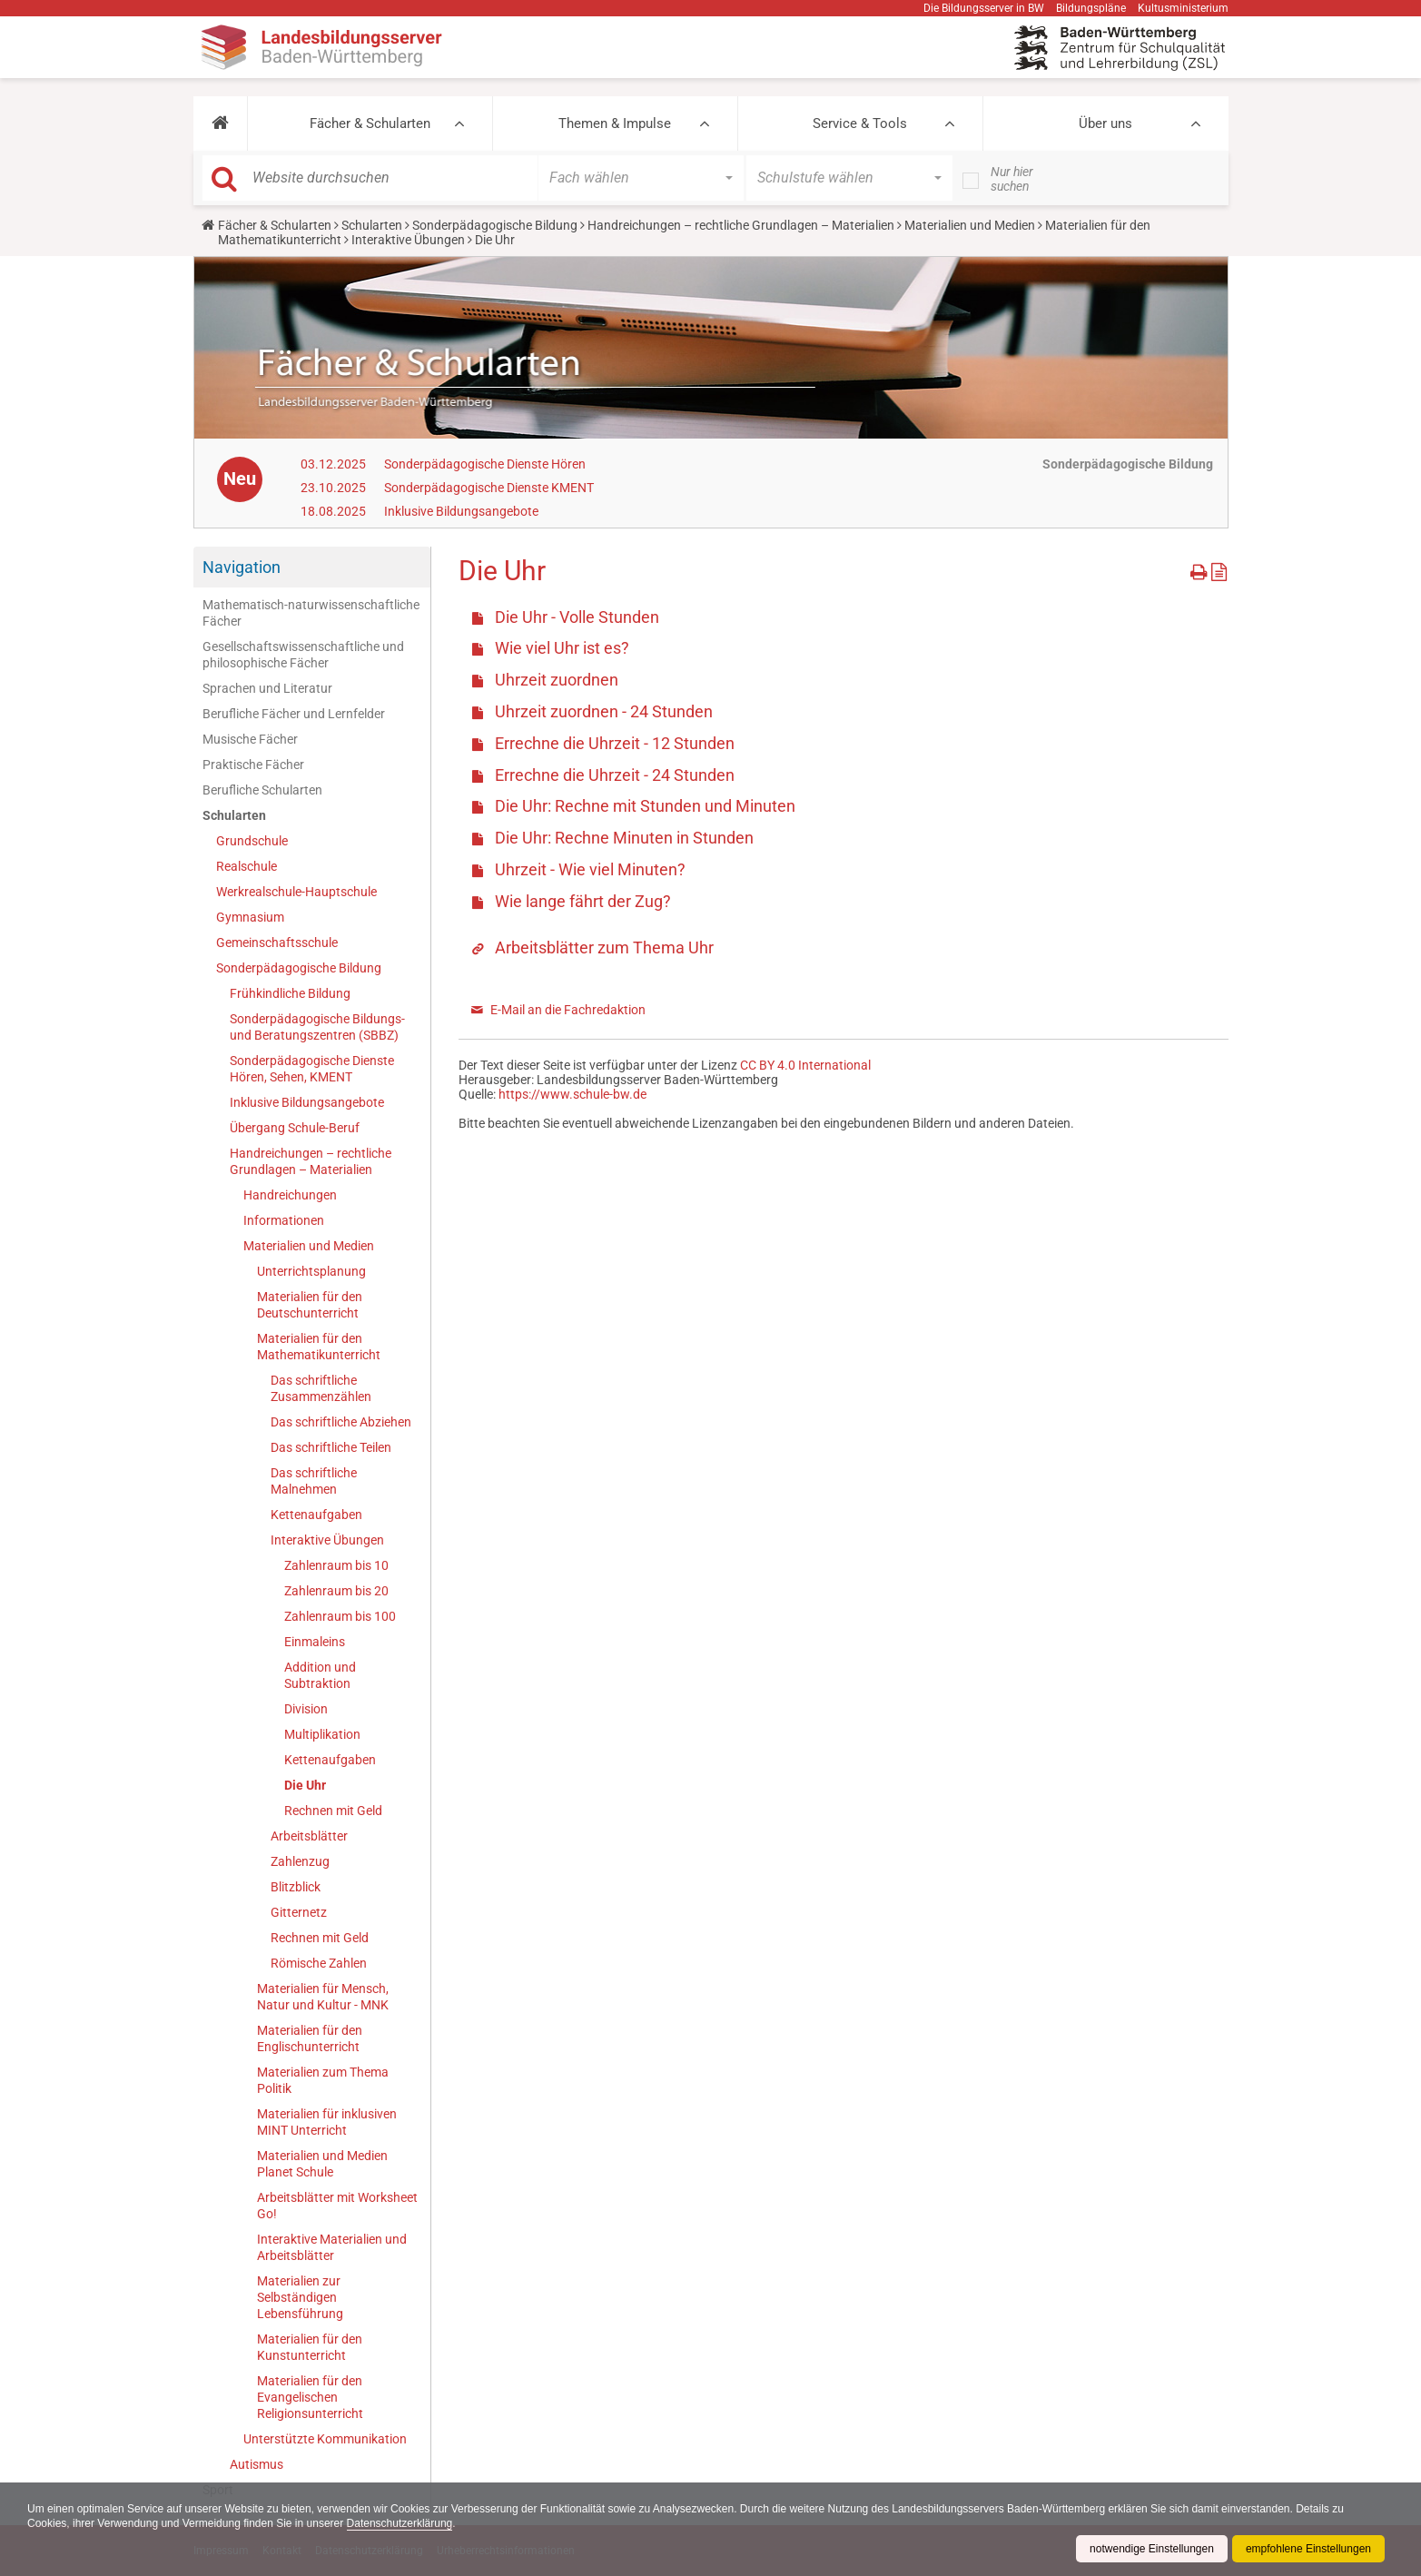 The width and height of the screenshot is (1421, 2576). I want to click on Die Bildungsserver in BW, so click(983, 8).